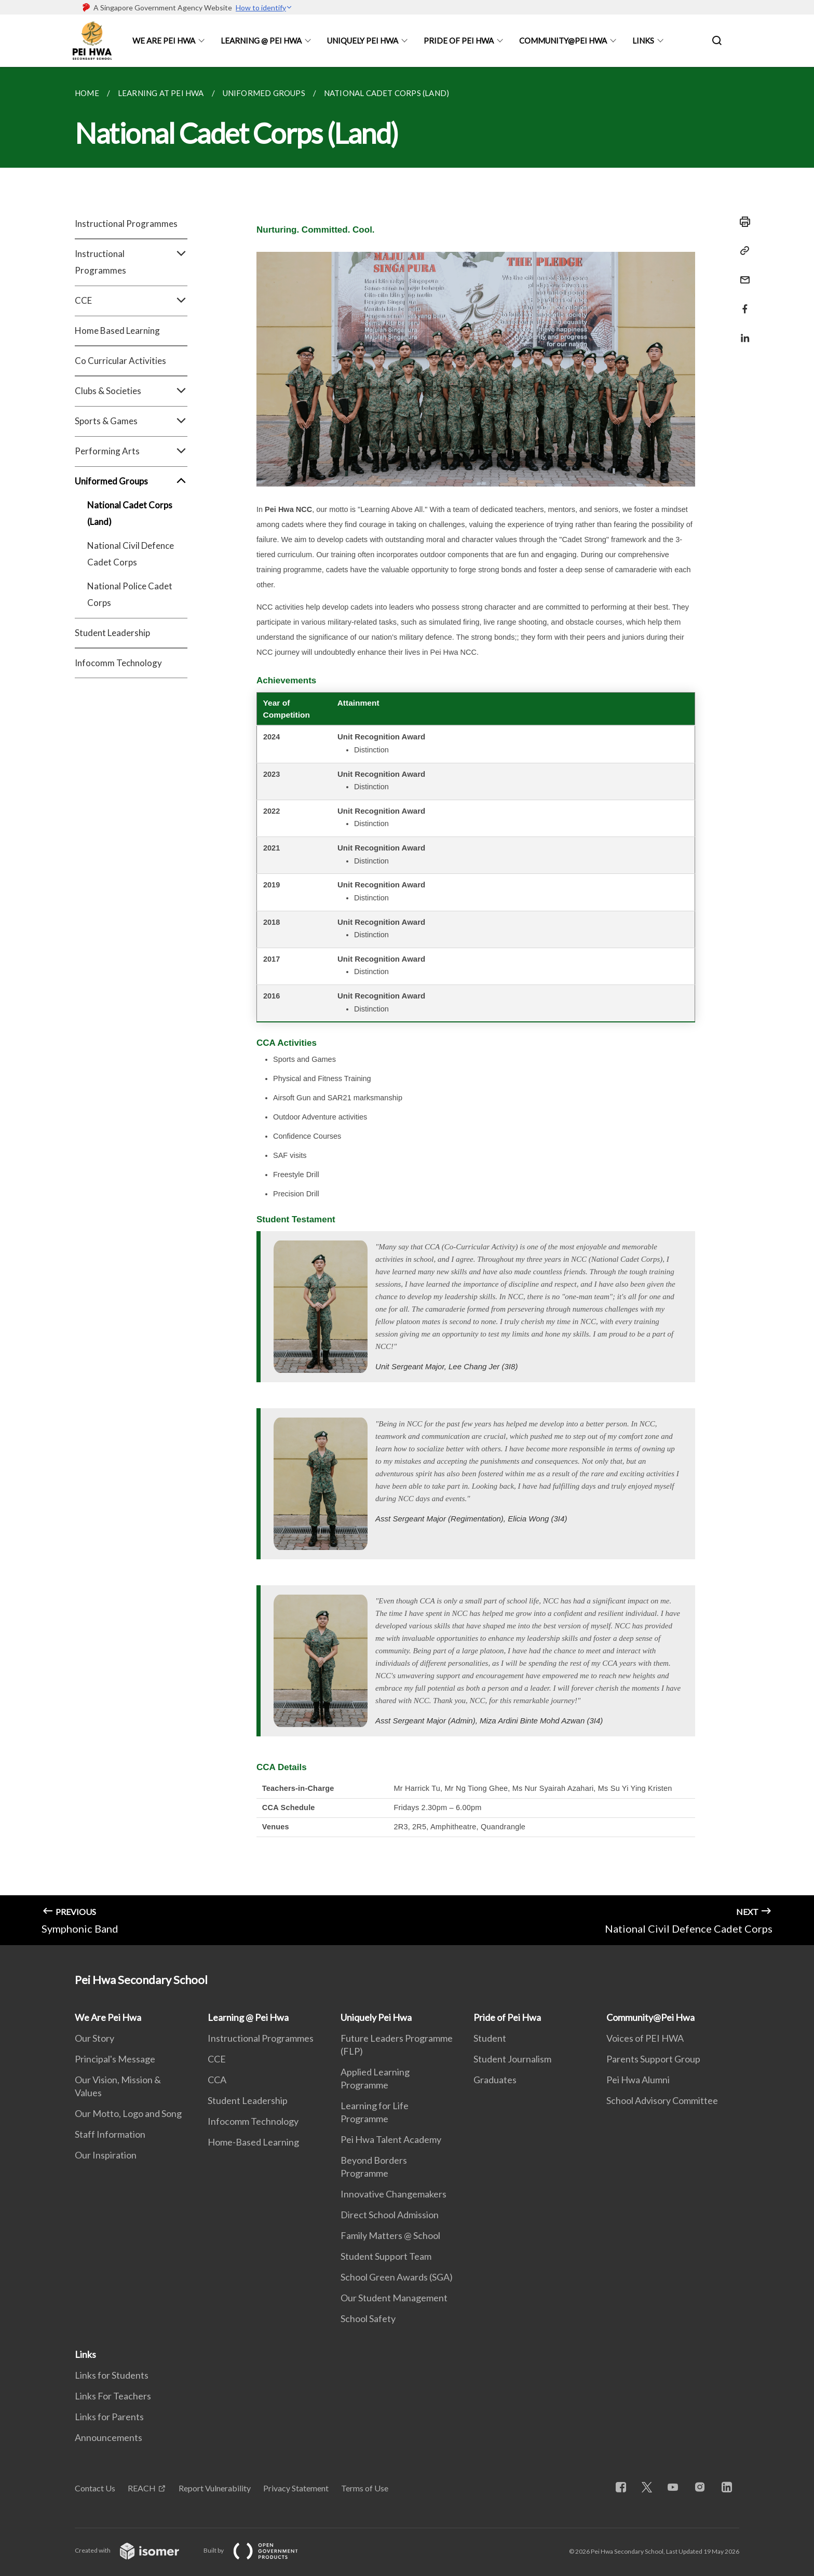 This screenshot has height=2576, width=814. Describe the element at coordinates (386, 2256) in the screenshot. I see `Student Support Team` at that location.